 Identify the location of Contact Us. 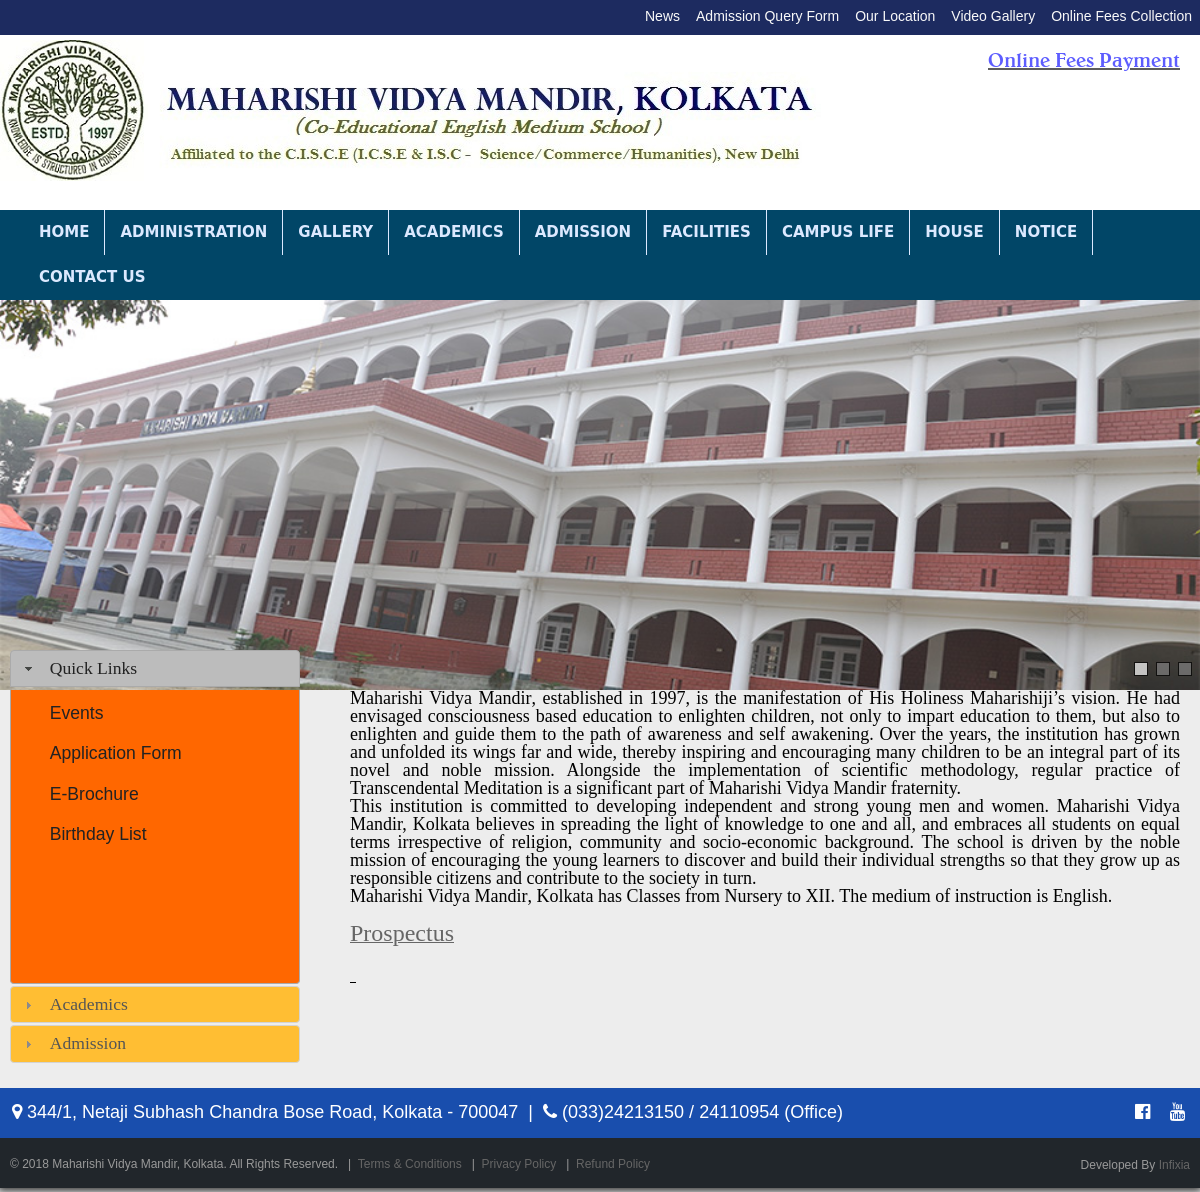
(92, 277).